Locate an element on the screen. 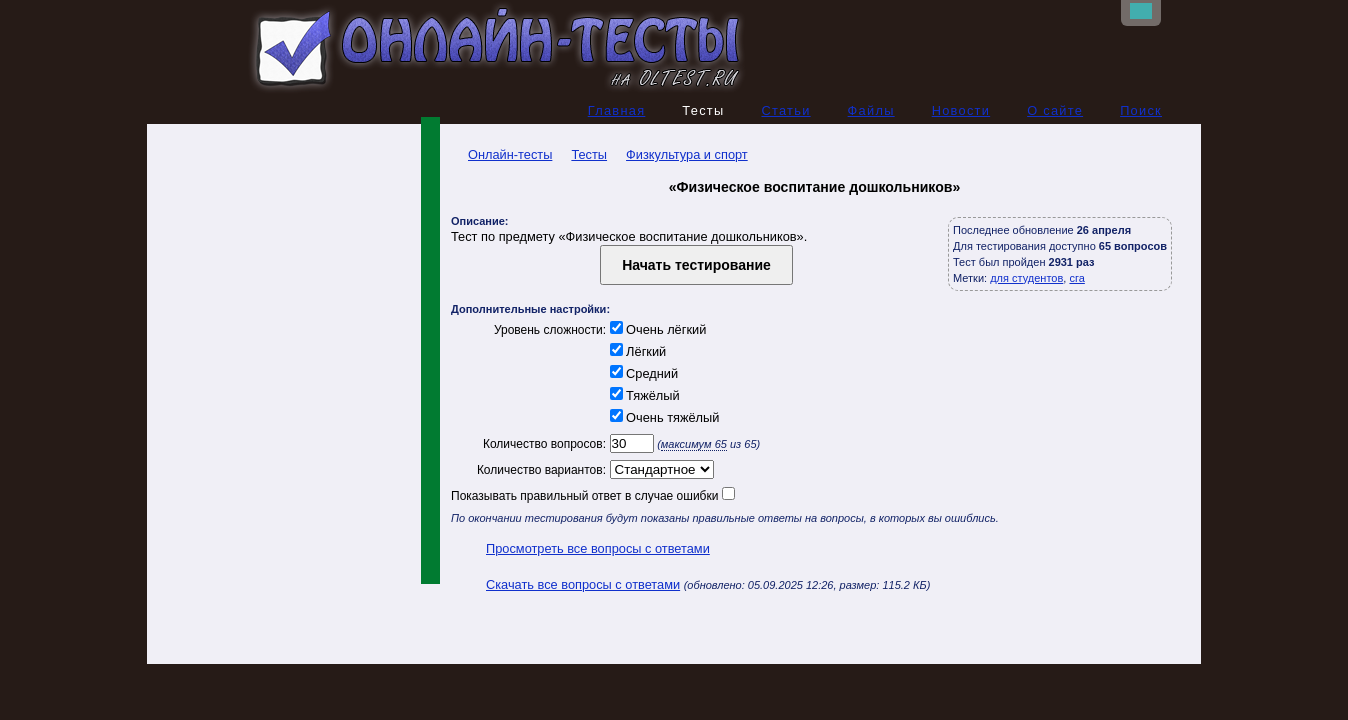  Тесты is located at coordinates (589, 154).